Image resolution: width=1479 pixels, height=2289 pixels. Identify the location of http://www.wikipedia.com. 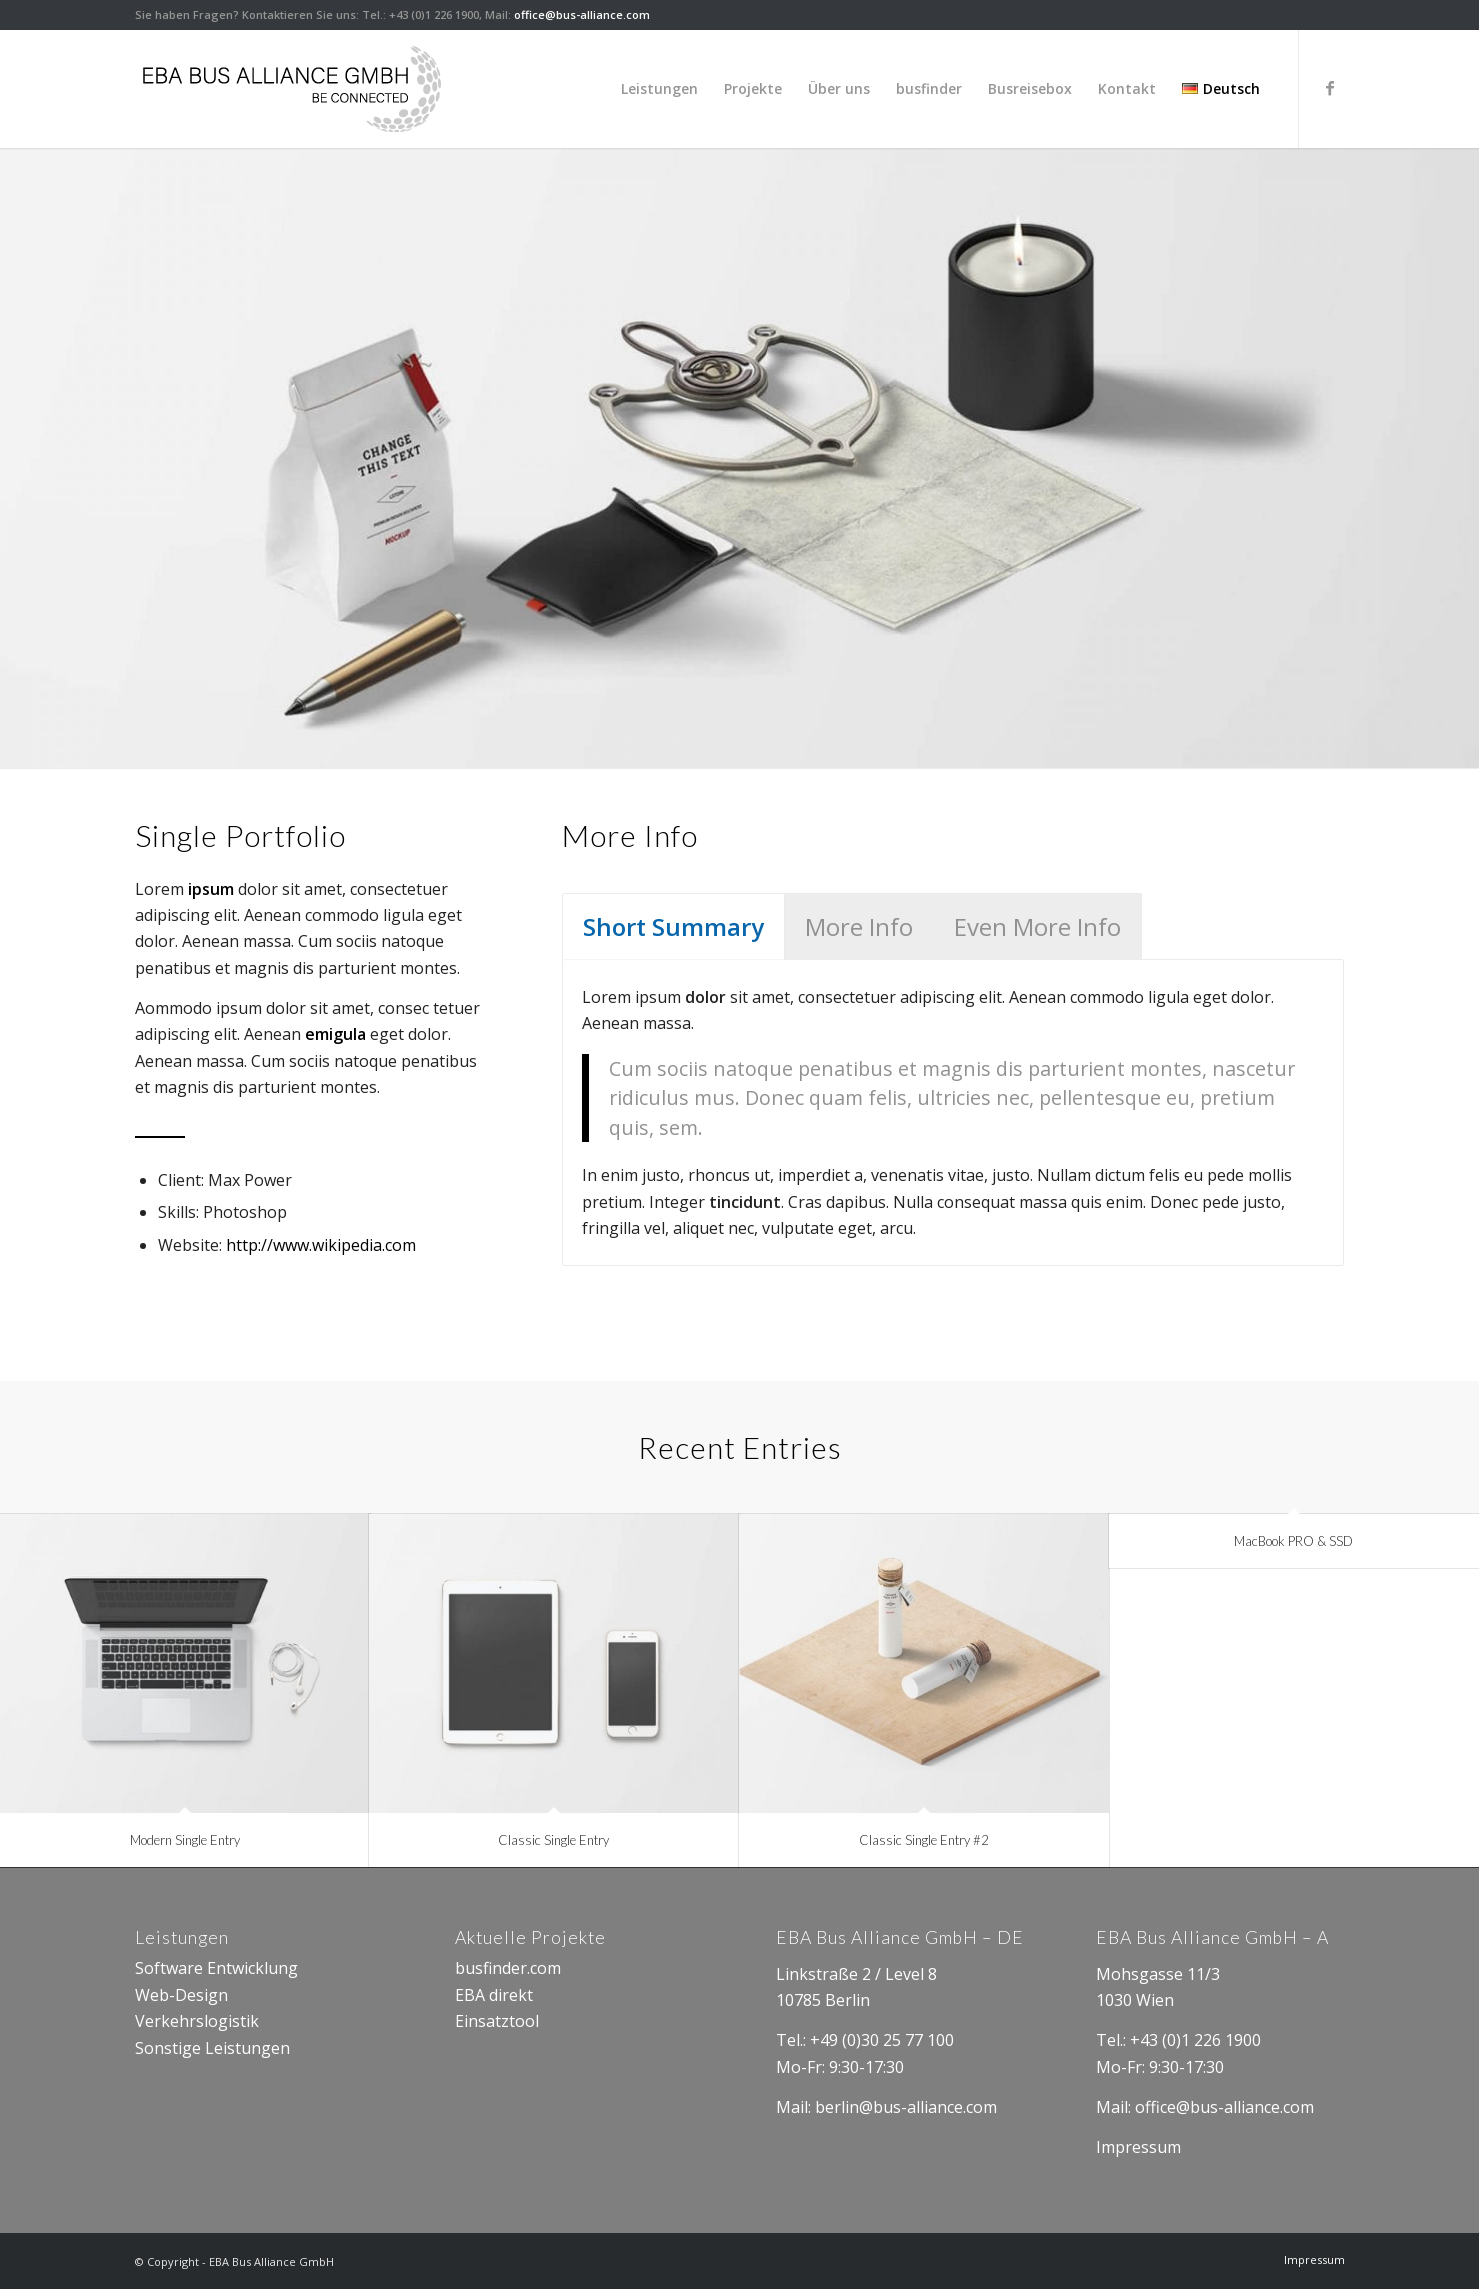
(321, 1245).